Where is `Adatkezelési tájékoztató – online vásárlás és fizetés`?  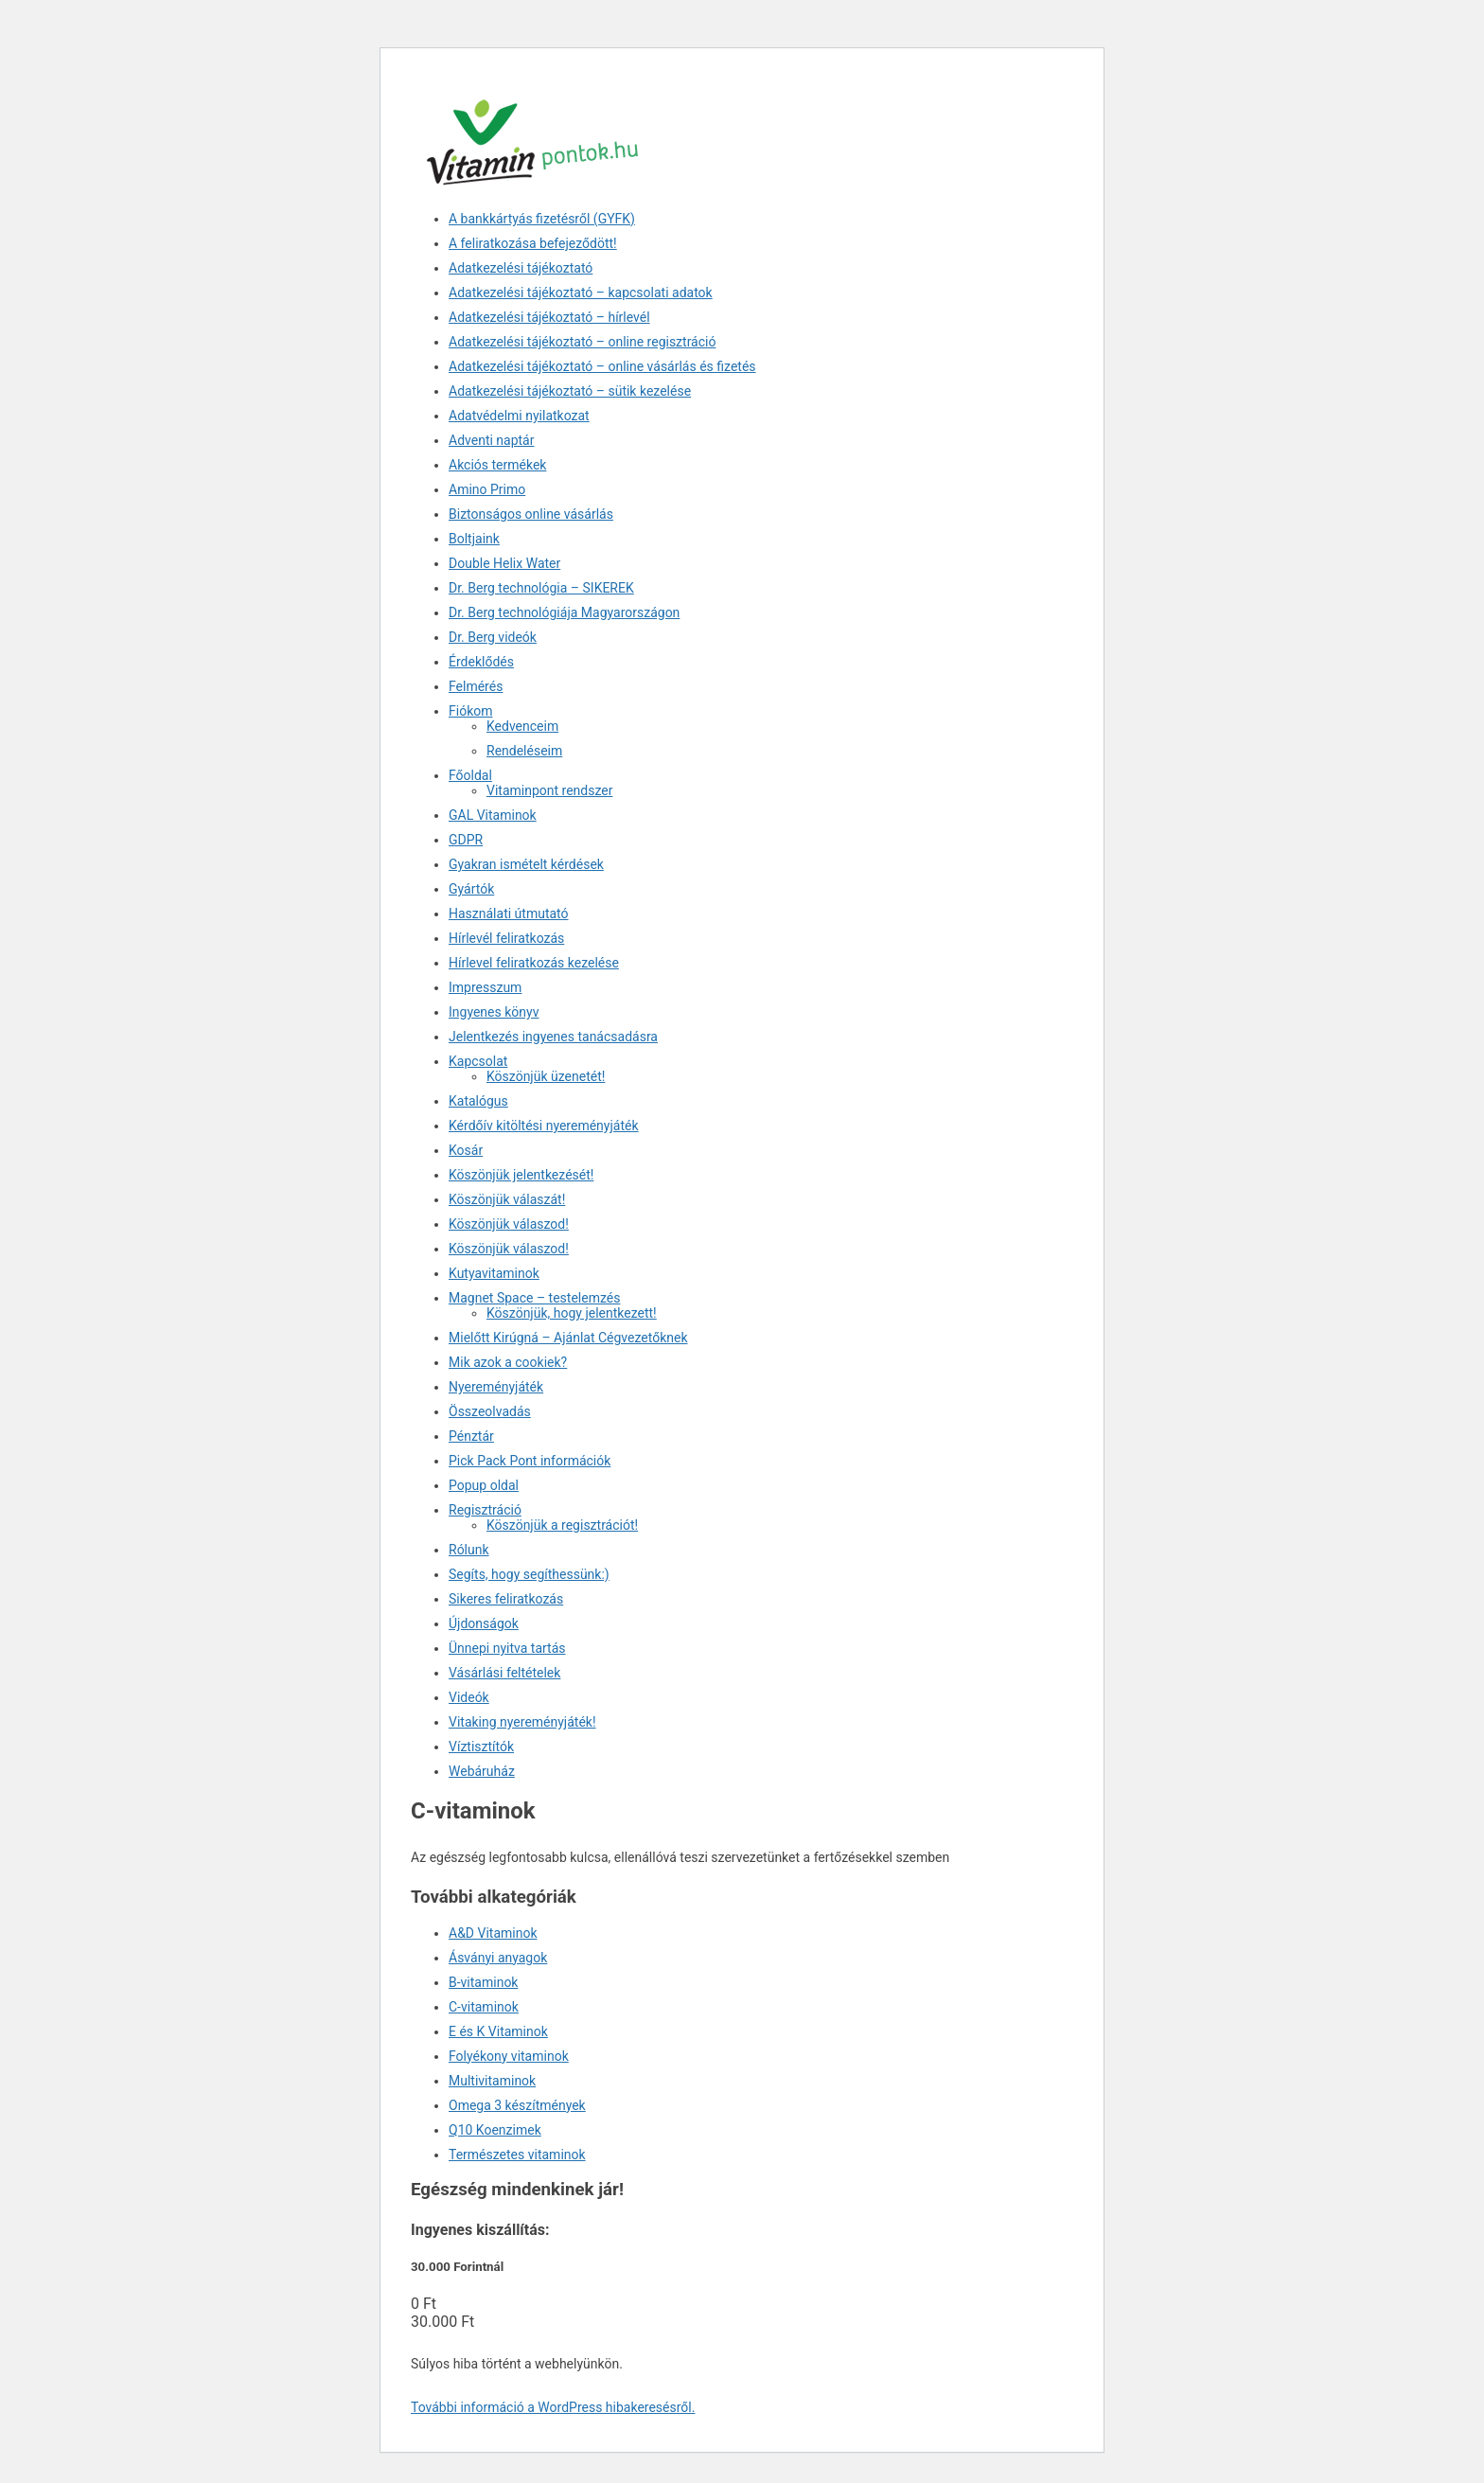
Adatkezelési tájékoztató – online vásárlás és fizetés is located at coordinates (602, 366).